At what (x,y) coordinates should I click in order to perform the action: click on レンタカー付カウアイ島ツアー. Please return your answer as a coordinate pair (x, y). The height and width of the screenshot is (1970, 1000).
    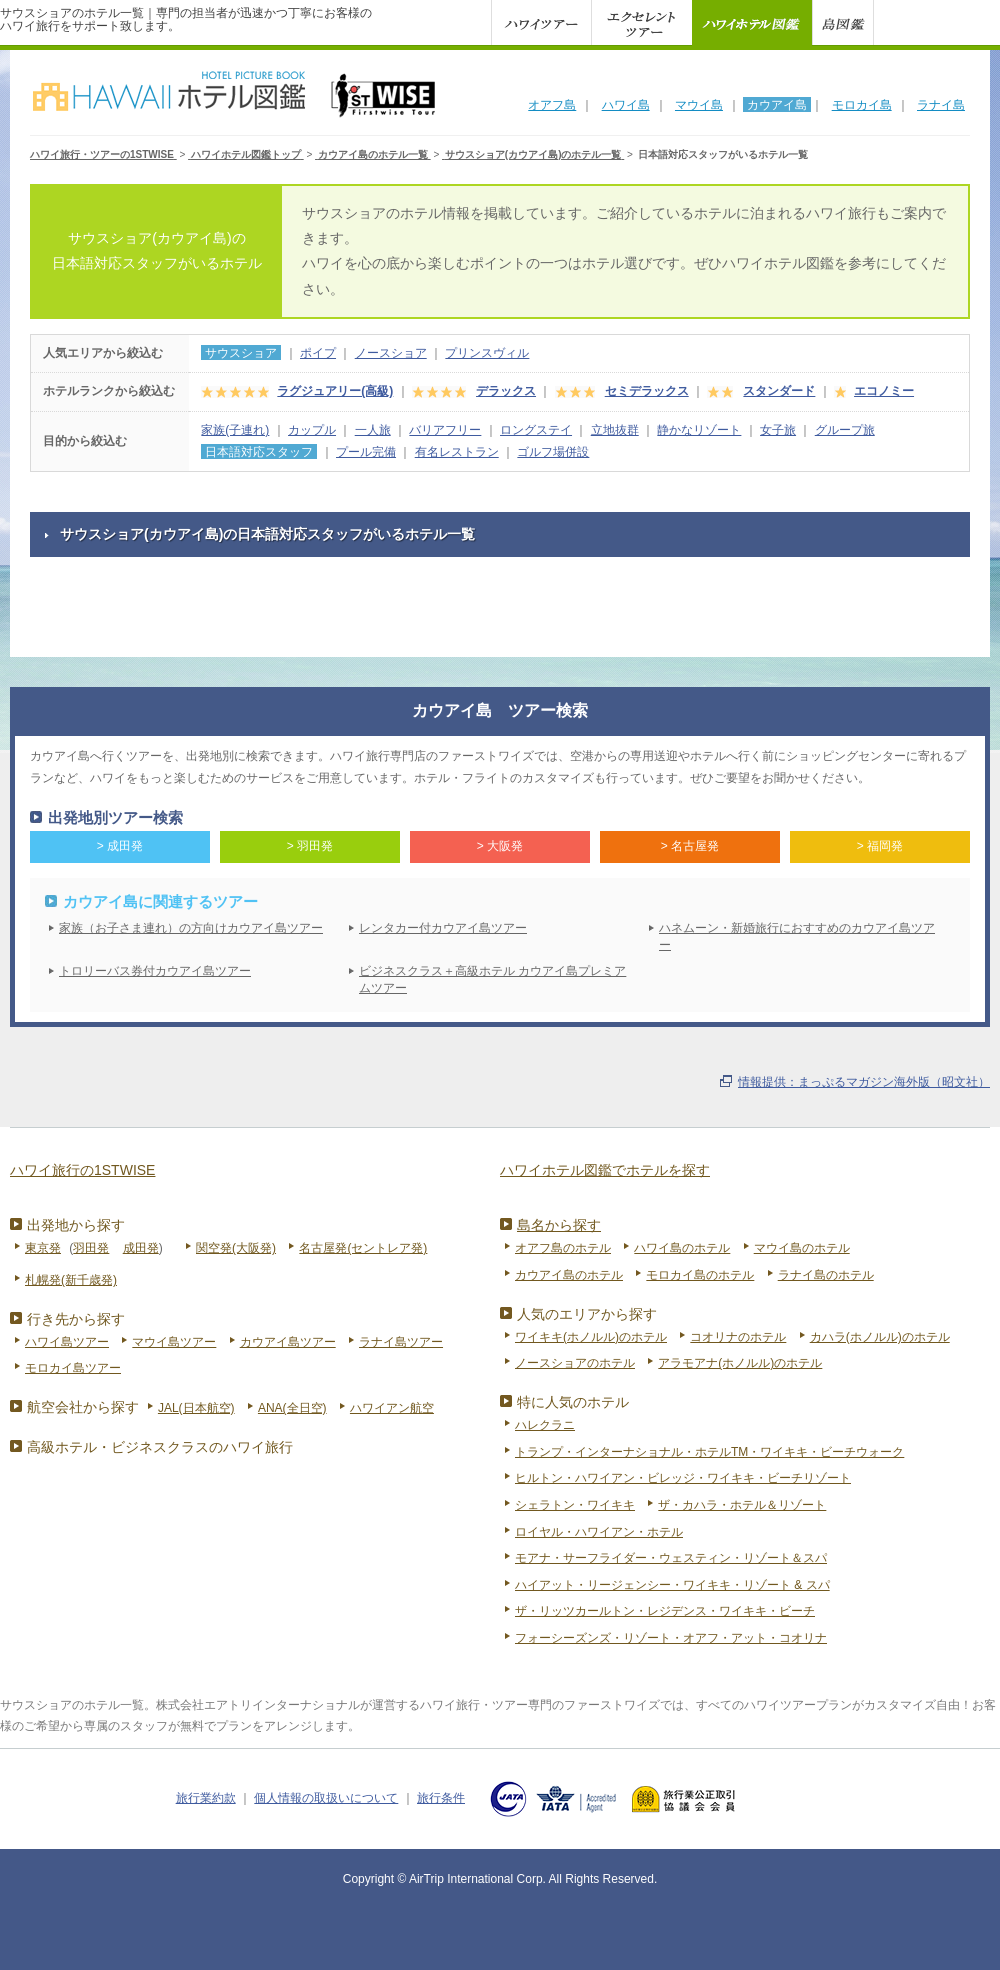
    Looking at the image, I should click on (443, 928).